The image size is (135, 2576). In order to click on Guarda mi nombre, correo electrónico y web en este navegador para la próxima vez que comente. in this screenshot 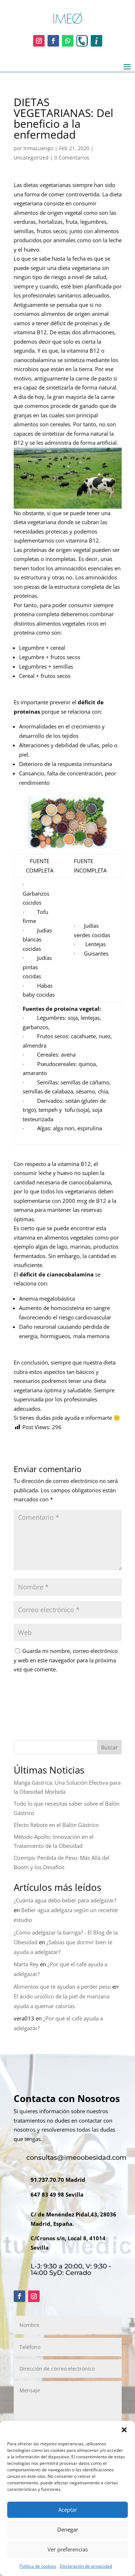, I will do `click(66, 1660)`.